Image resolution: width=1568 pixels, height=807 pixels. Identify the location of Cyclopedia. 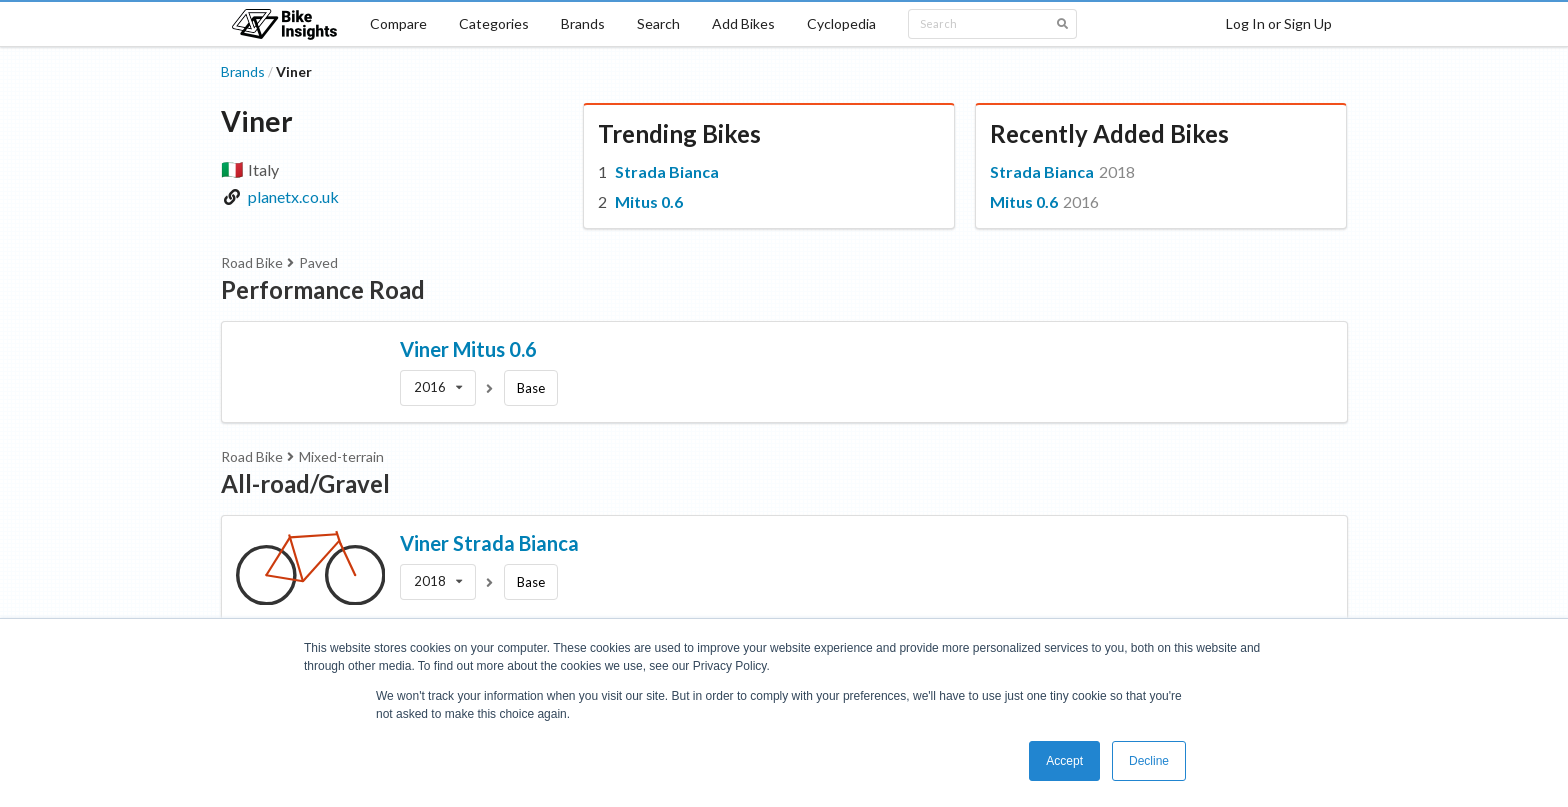
(841, 23).